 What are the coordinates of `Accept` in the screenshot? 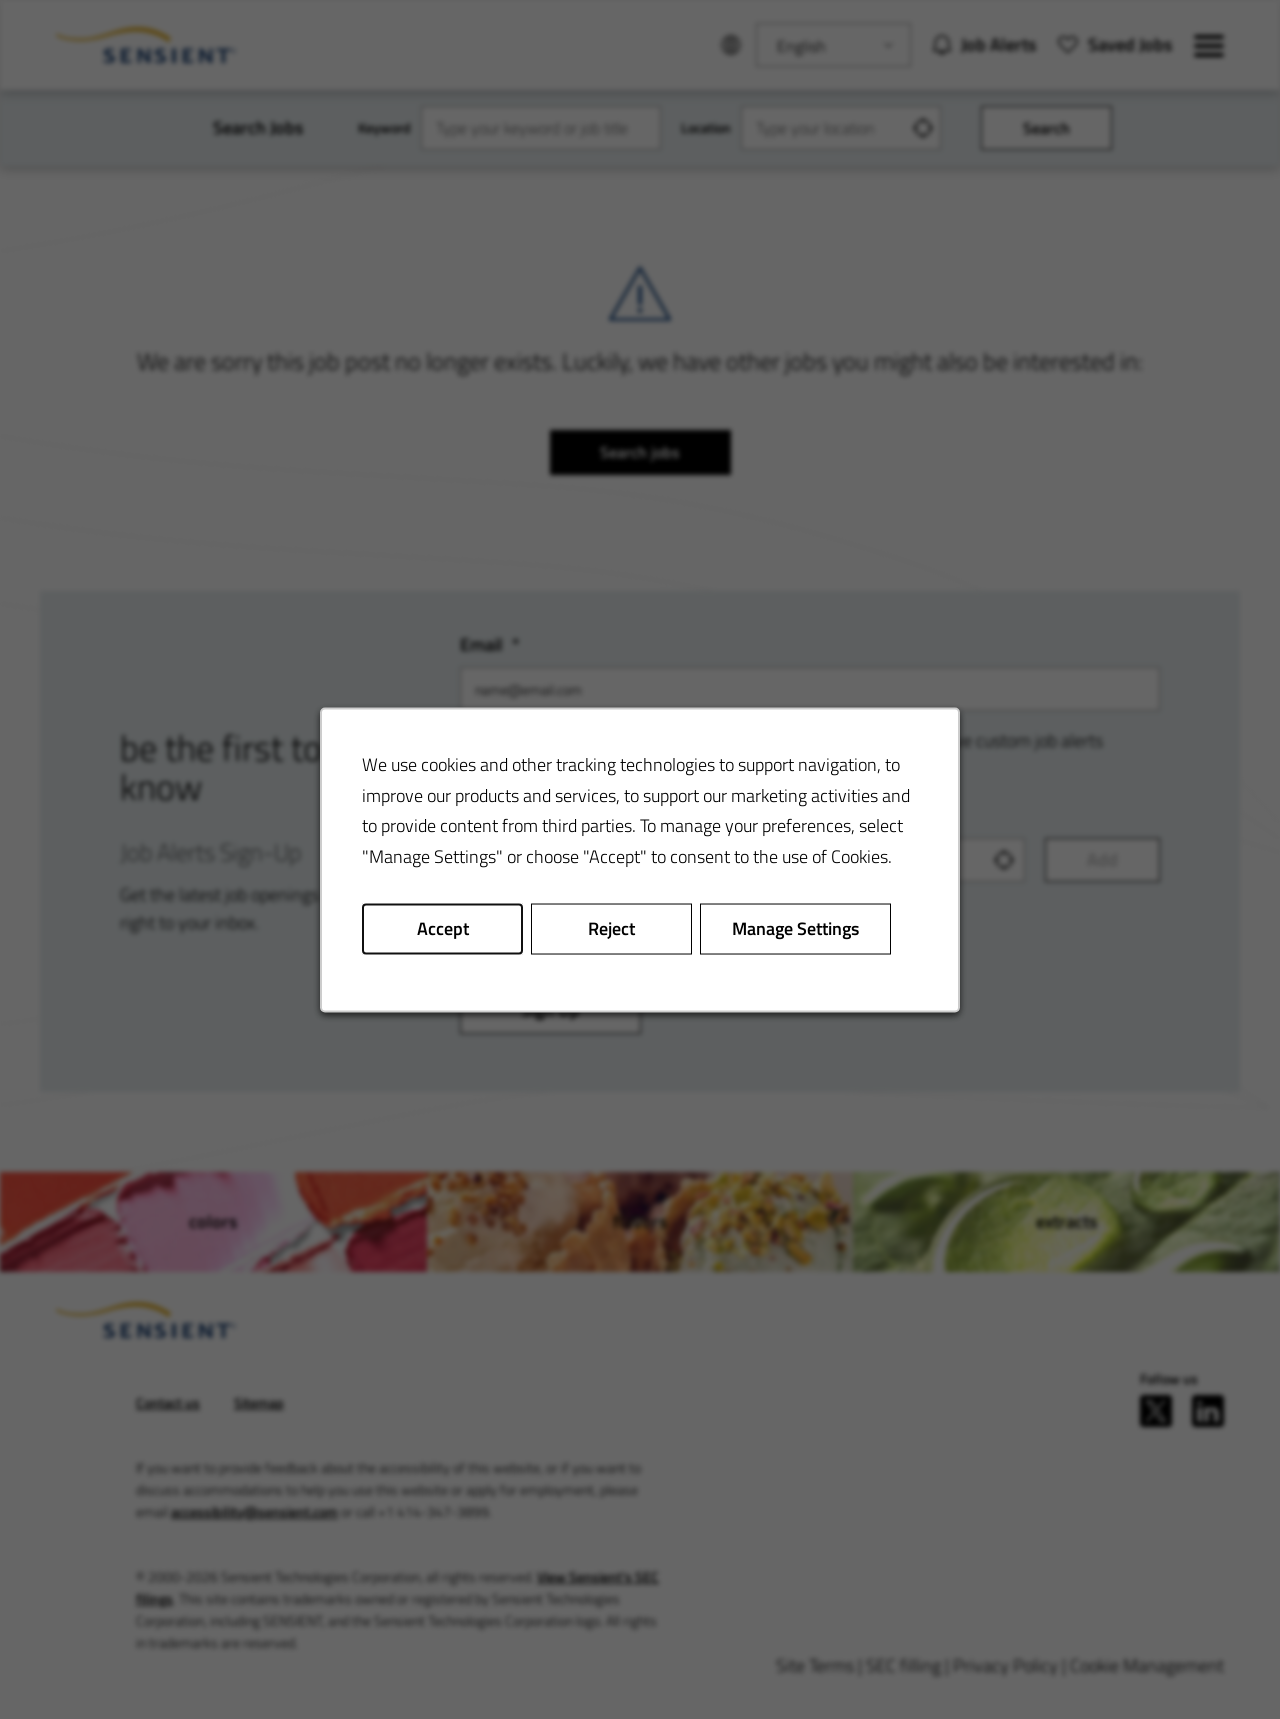 It's located at (443, 927).